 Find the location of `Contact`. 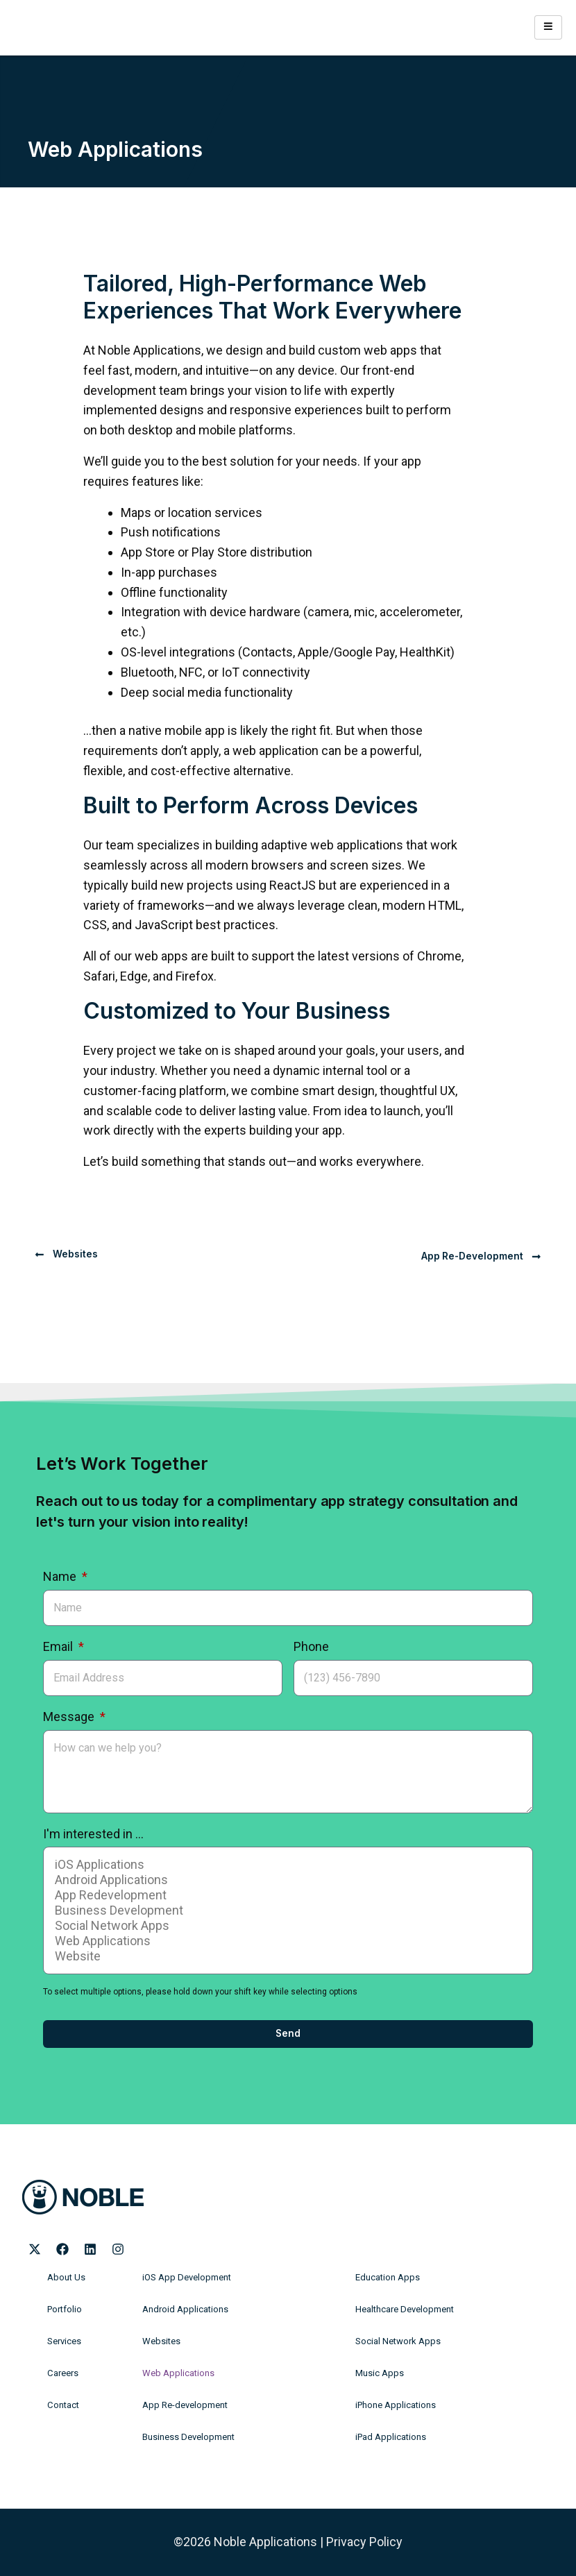

Contact is located at coordinates (62, 2405).